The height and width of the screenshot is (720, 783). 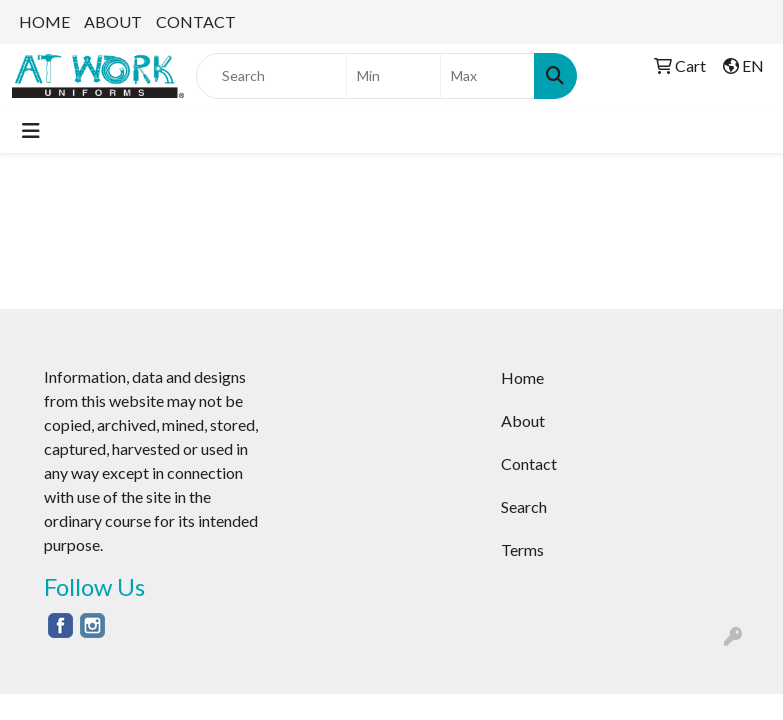 I want to click on [Quick Search], so click(x=272, y=76).